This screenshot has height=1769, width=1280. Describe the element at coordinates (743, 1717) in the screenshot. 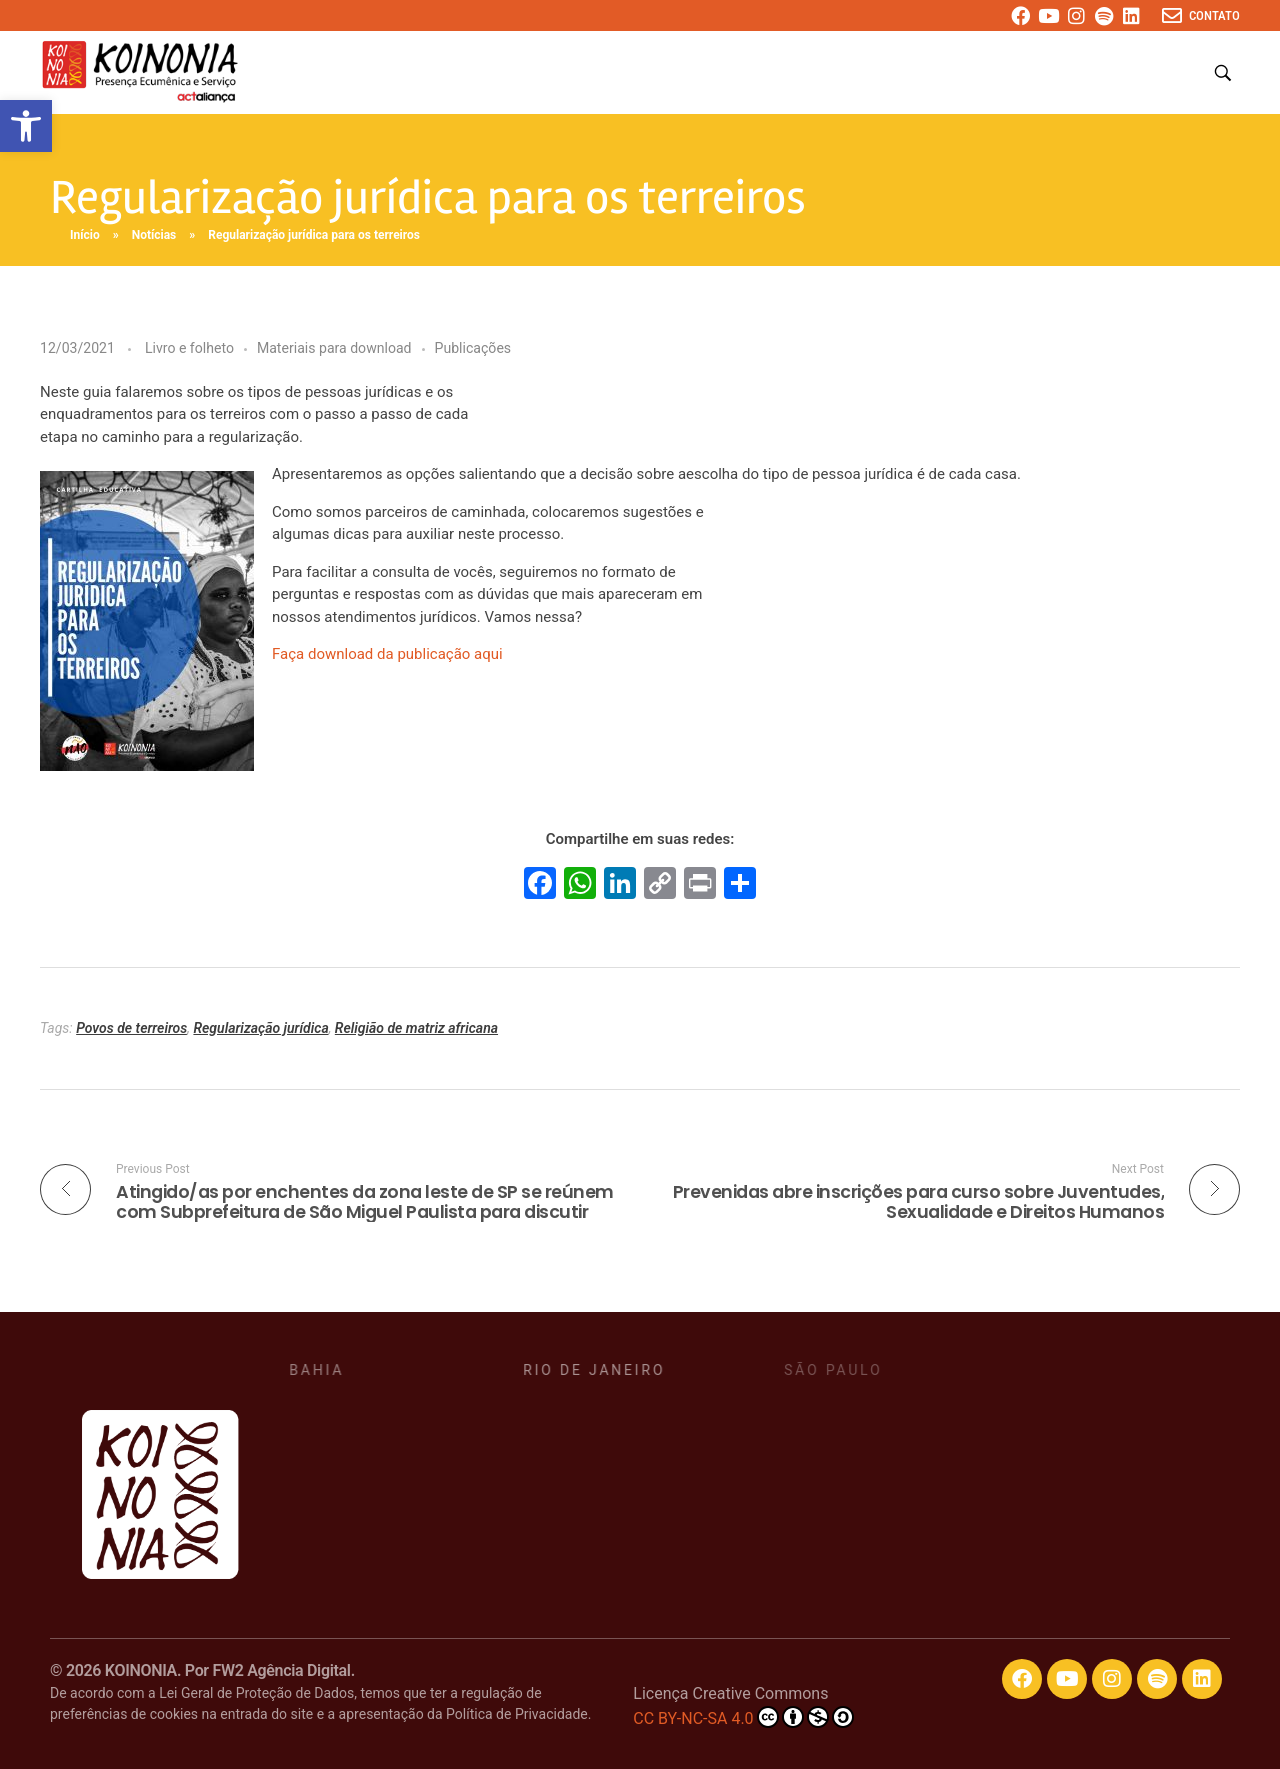

I see `CC BY-NC-SA 4.0` at that location.